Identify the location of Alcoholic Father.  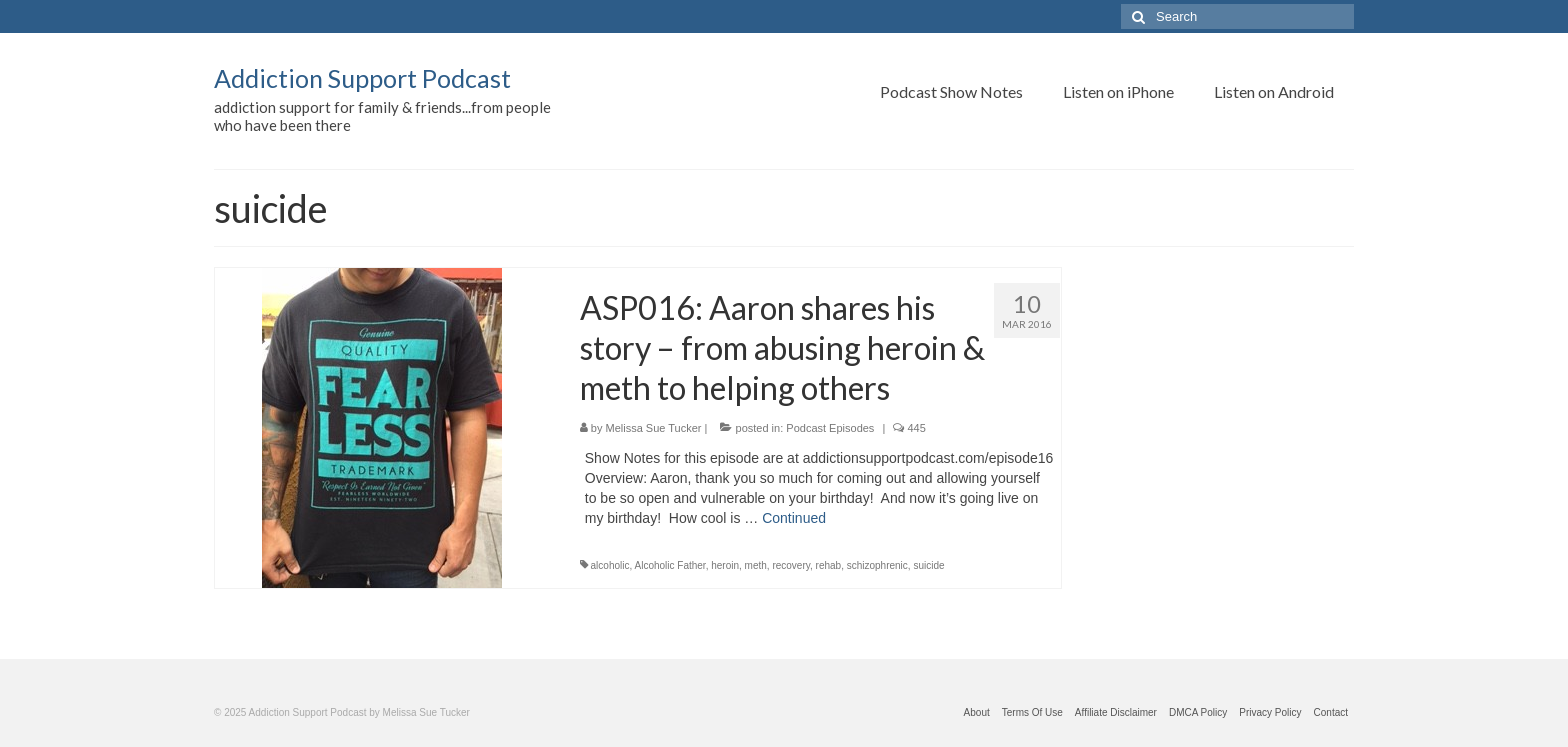
(670, 565).